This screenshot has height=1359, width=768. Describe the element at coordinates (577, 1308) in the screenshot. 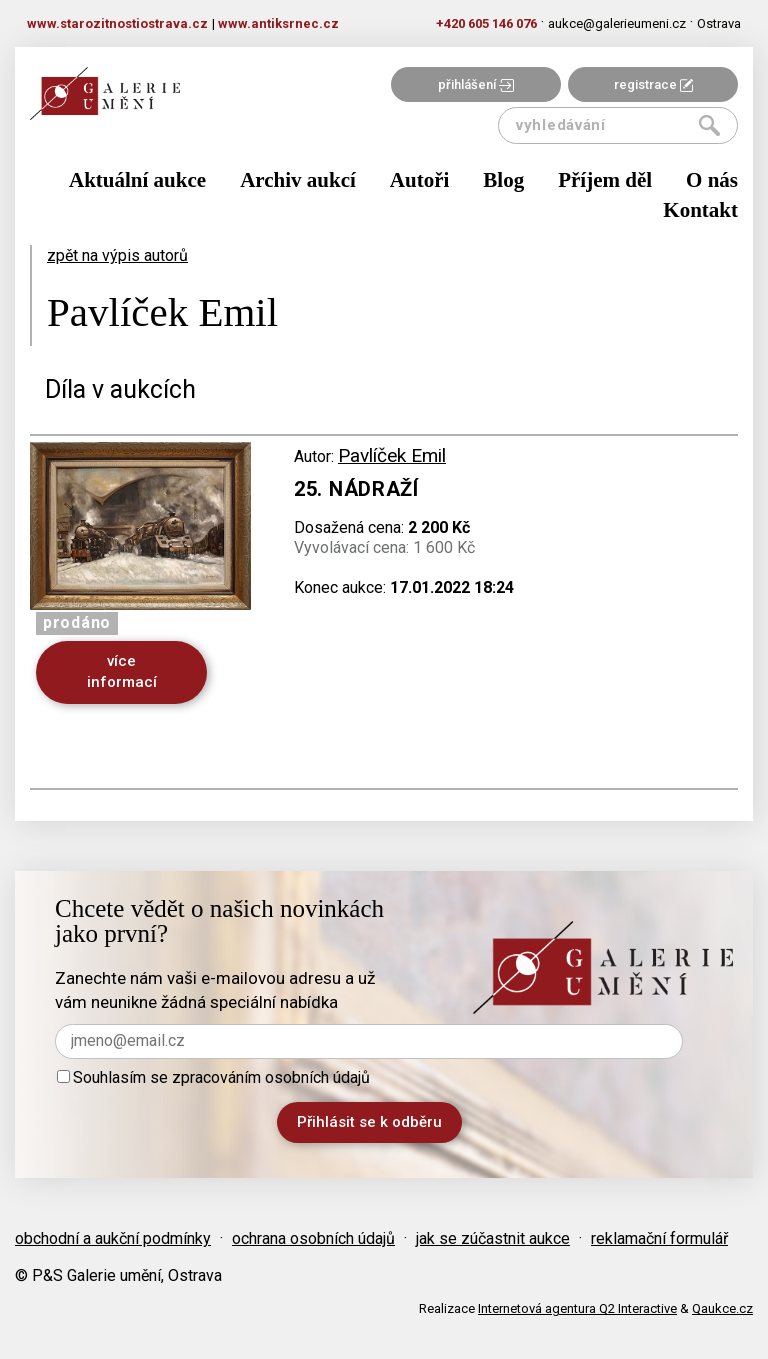

I see `Internetová agentura Q2 Interactive` at that location.